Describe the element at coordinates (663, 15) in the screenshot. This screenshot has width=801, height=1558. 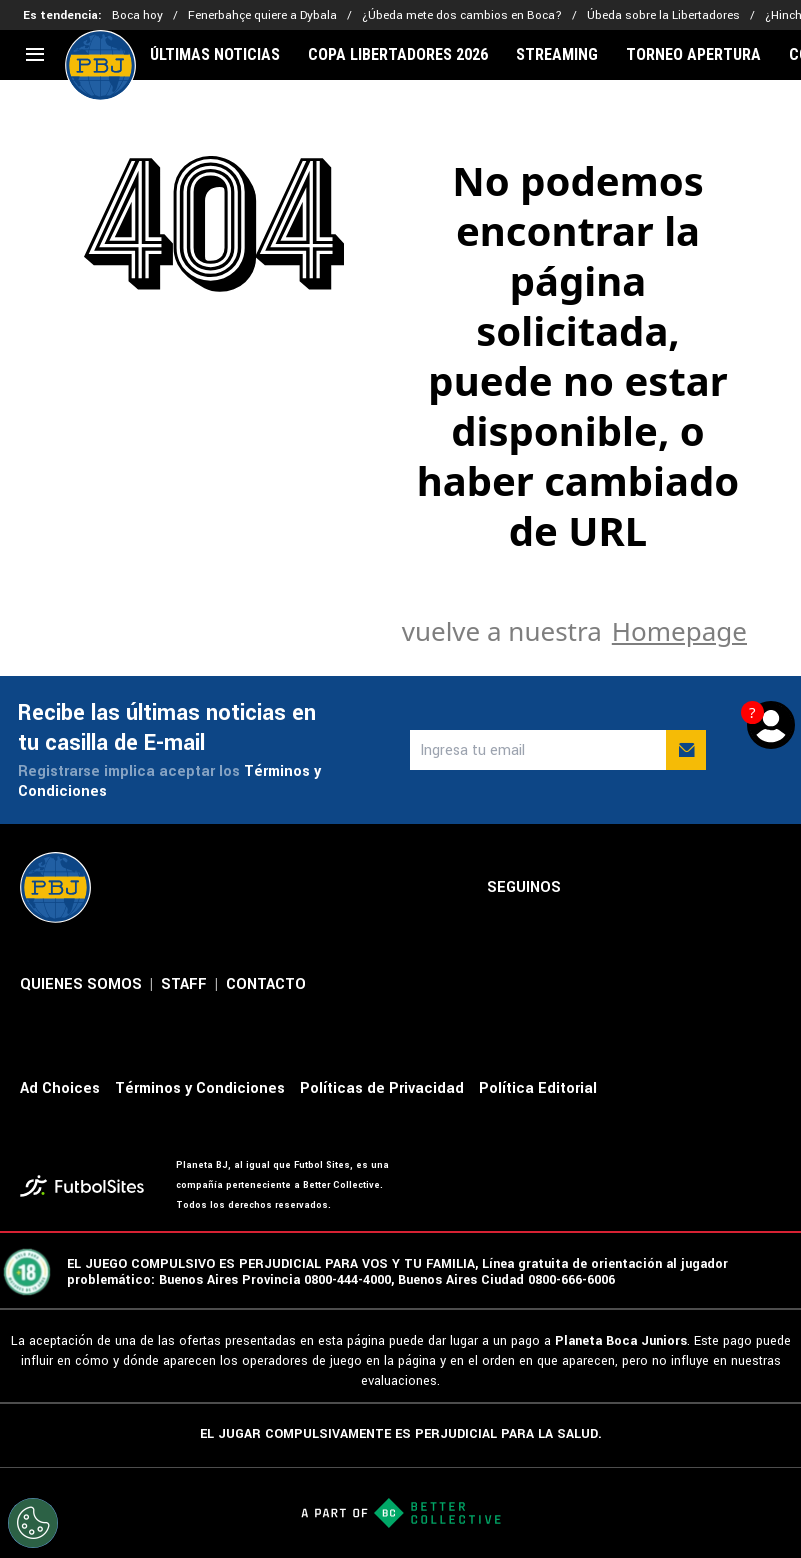
I see `Úbeda sobre la Libertadores` at that location.